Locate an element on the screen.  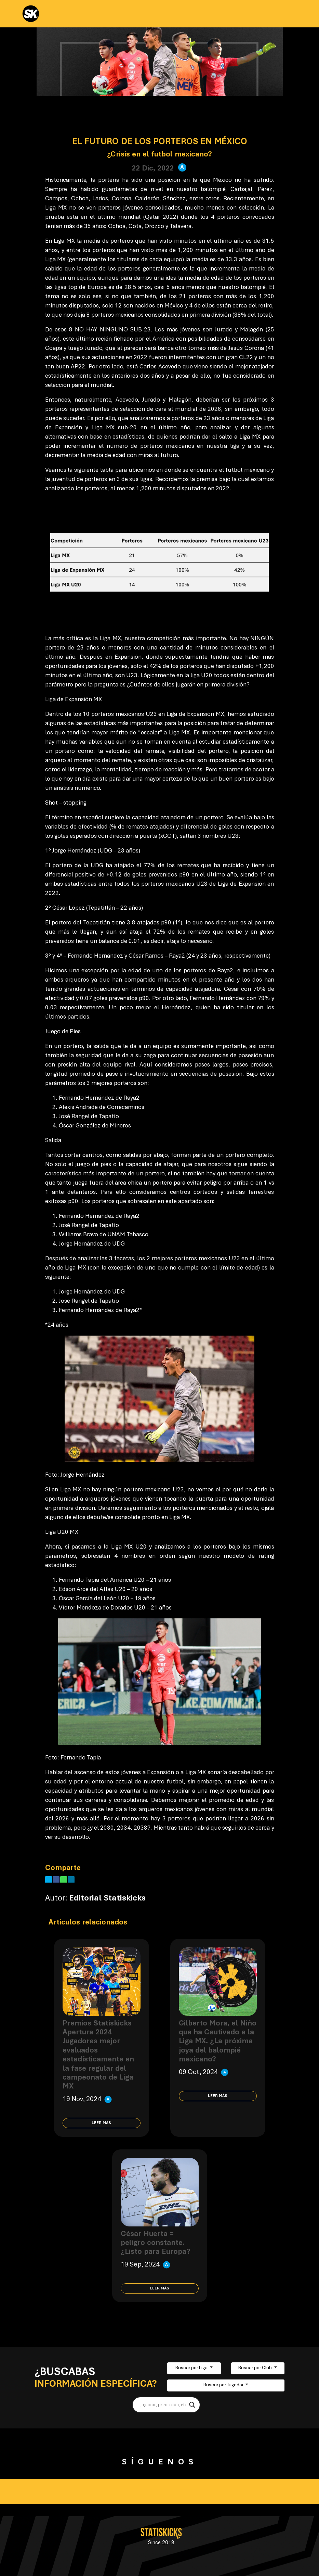
Buscar por Jugador is located at coordinates (223, 2385).